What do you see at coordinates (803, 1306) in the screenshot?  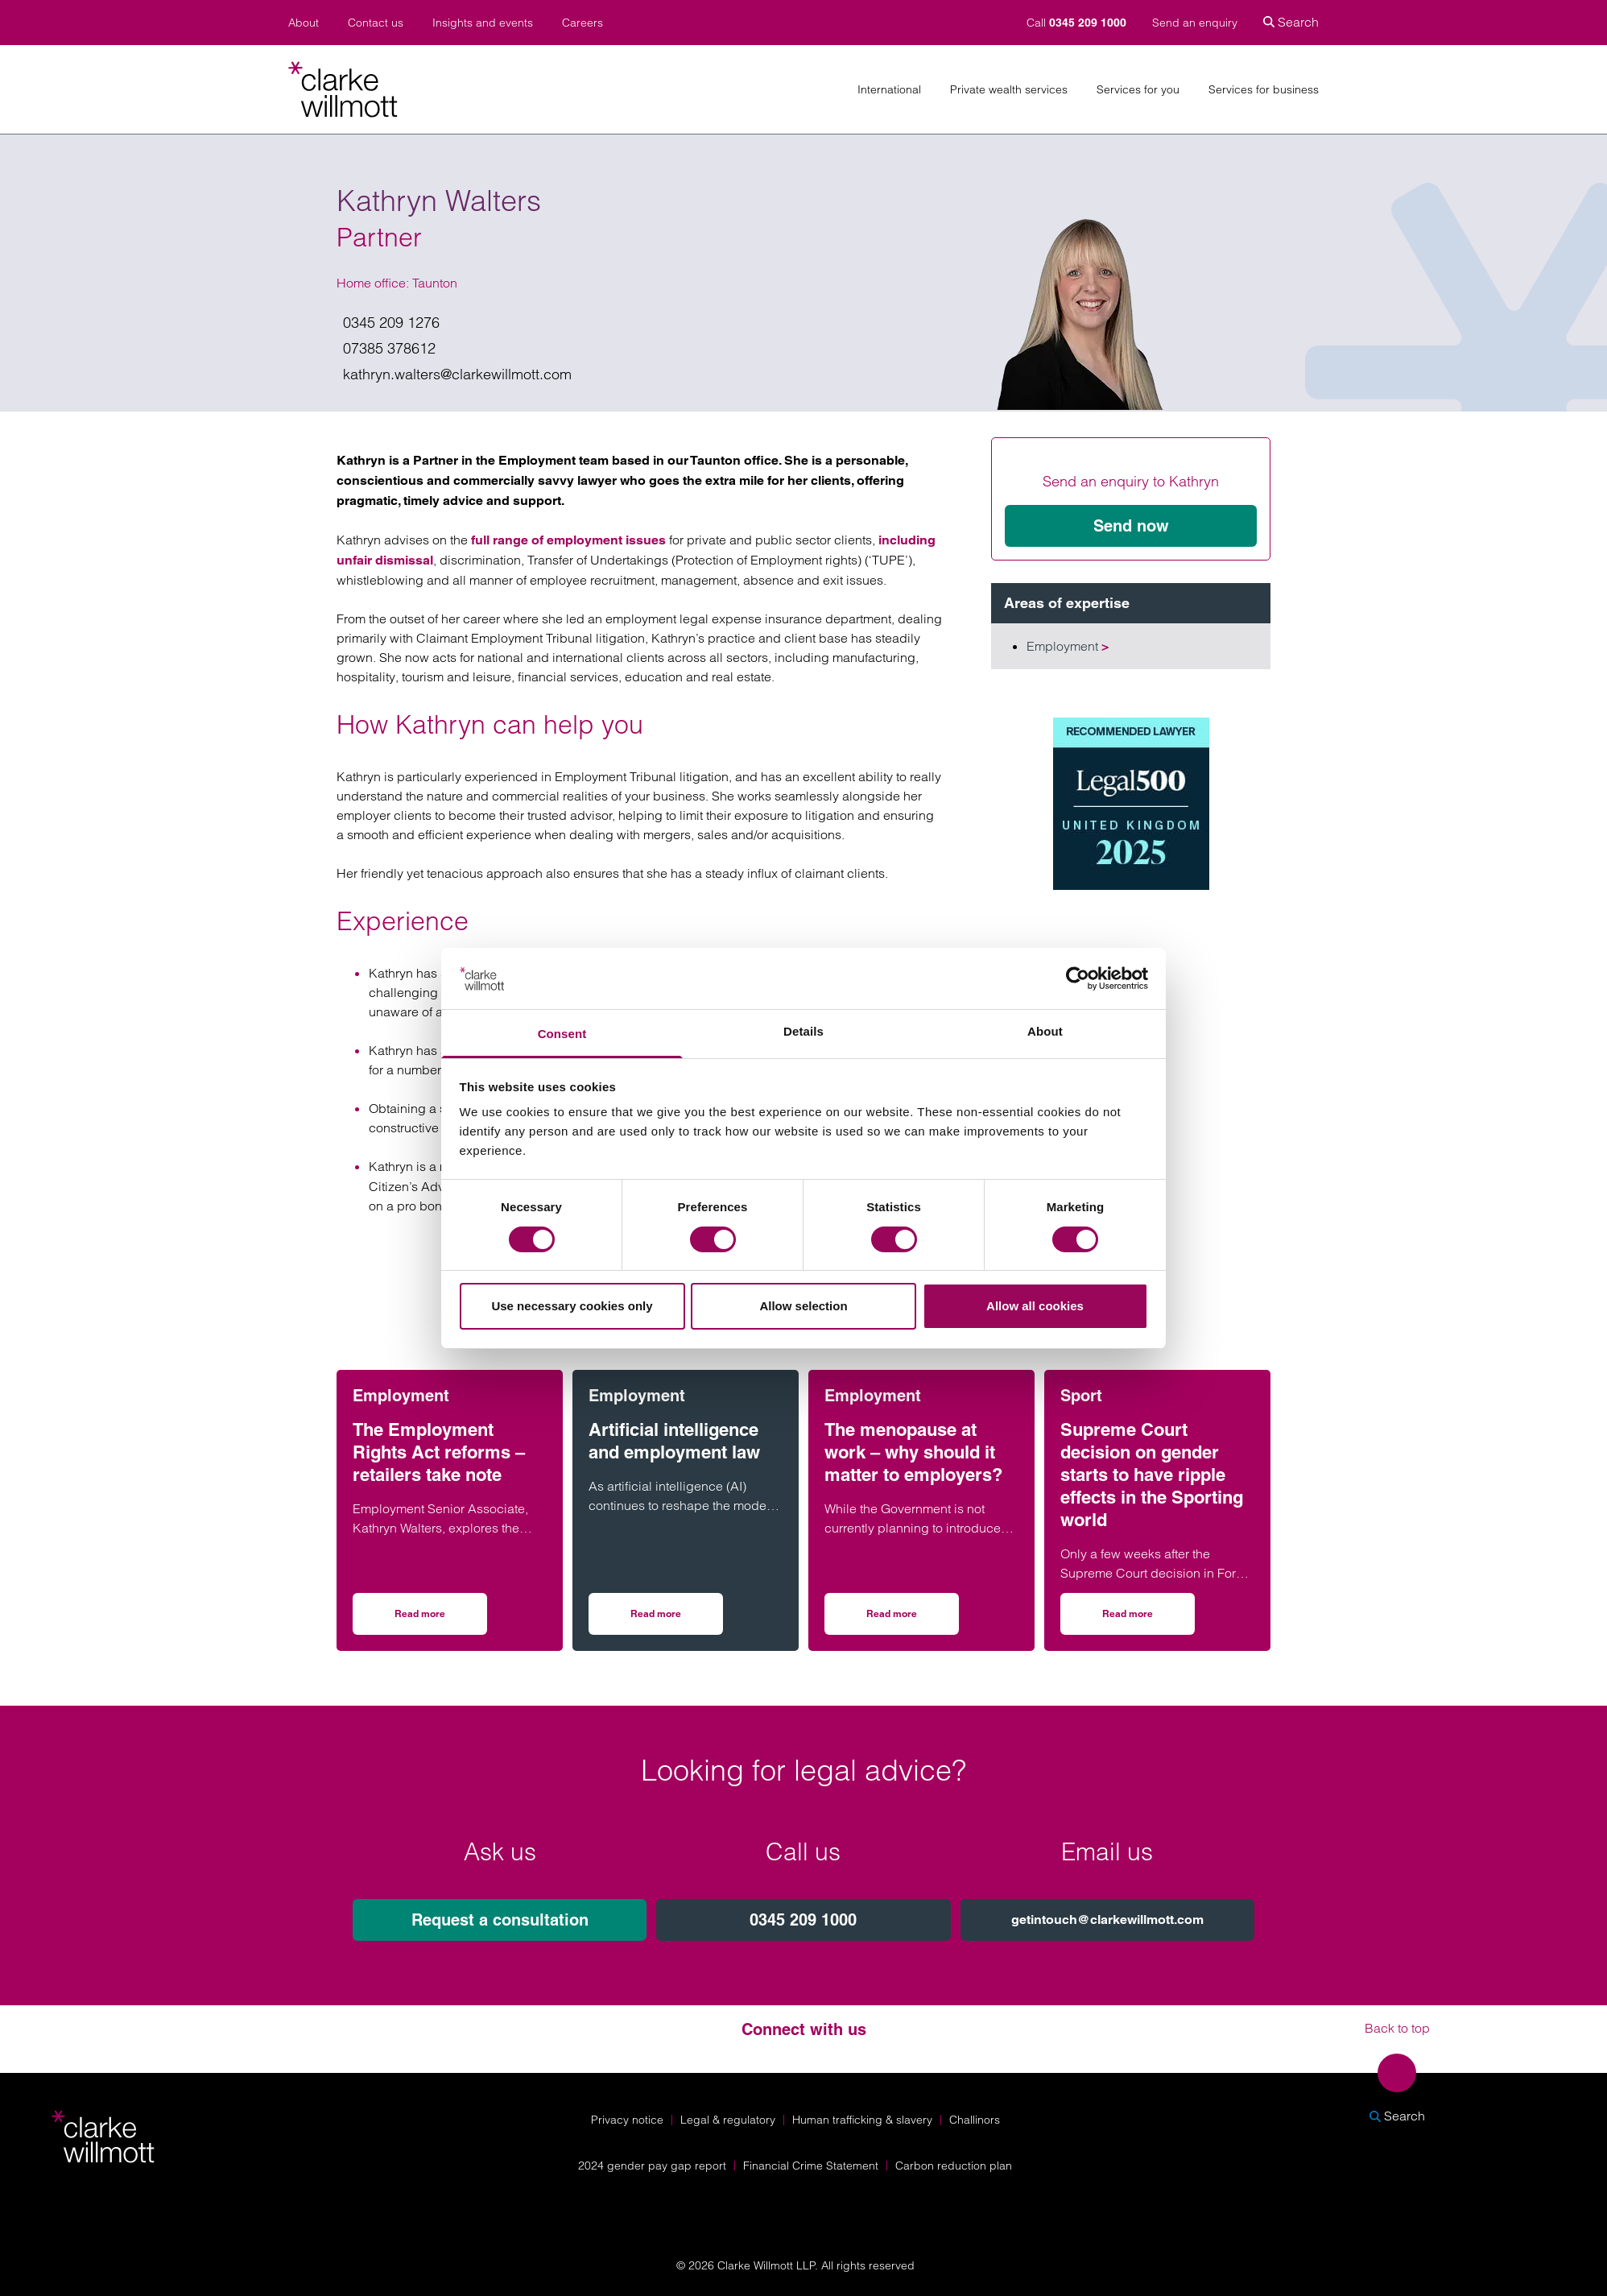 I see `Allow selection` at bounding box center [803, 1306].